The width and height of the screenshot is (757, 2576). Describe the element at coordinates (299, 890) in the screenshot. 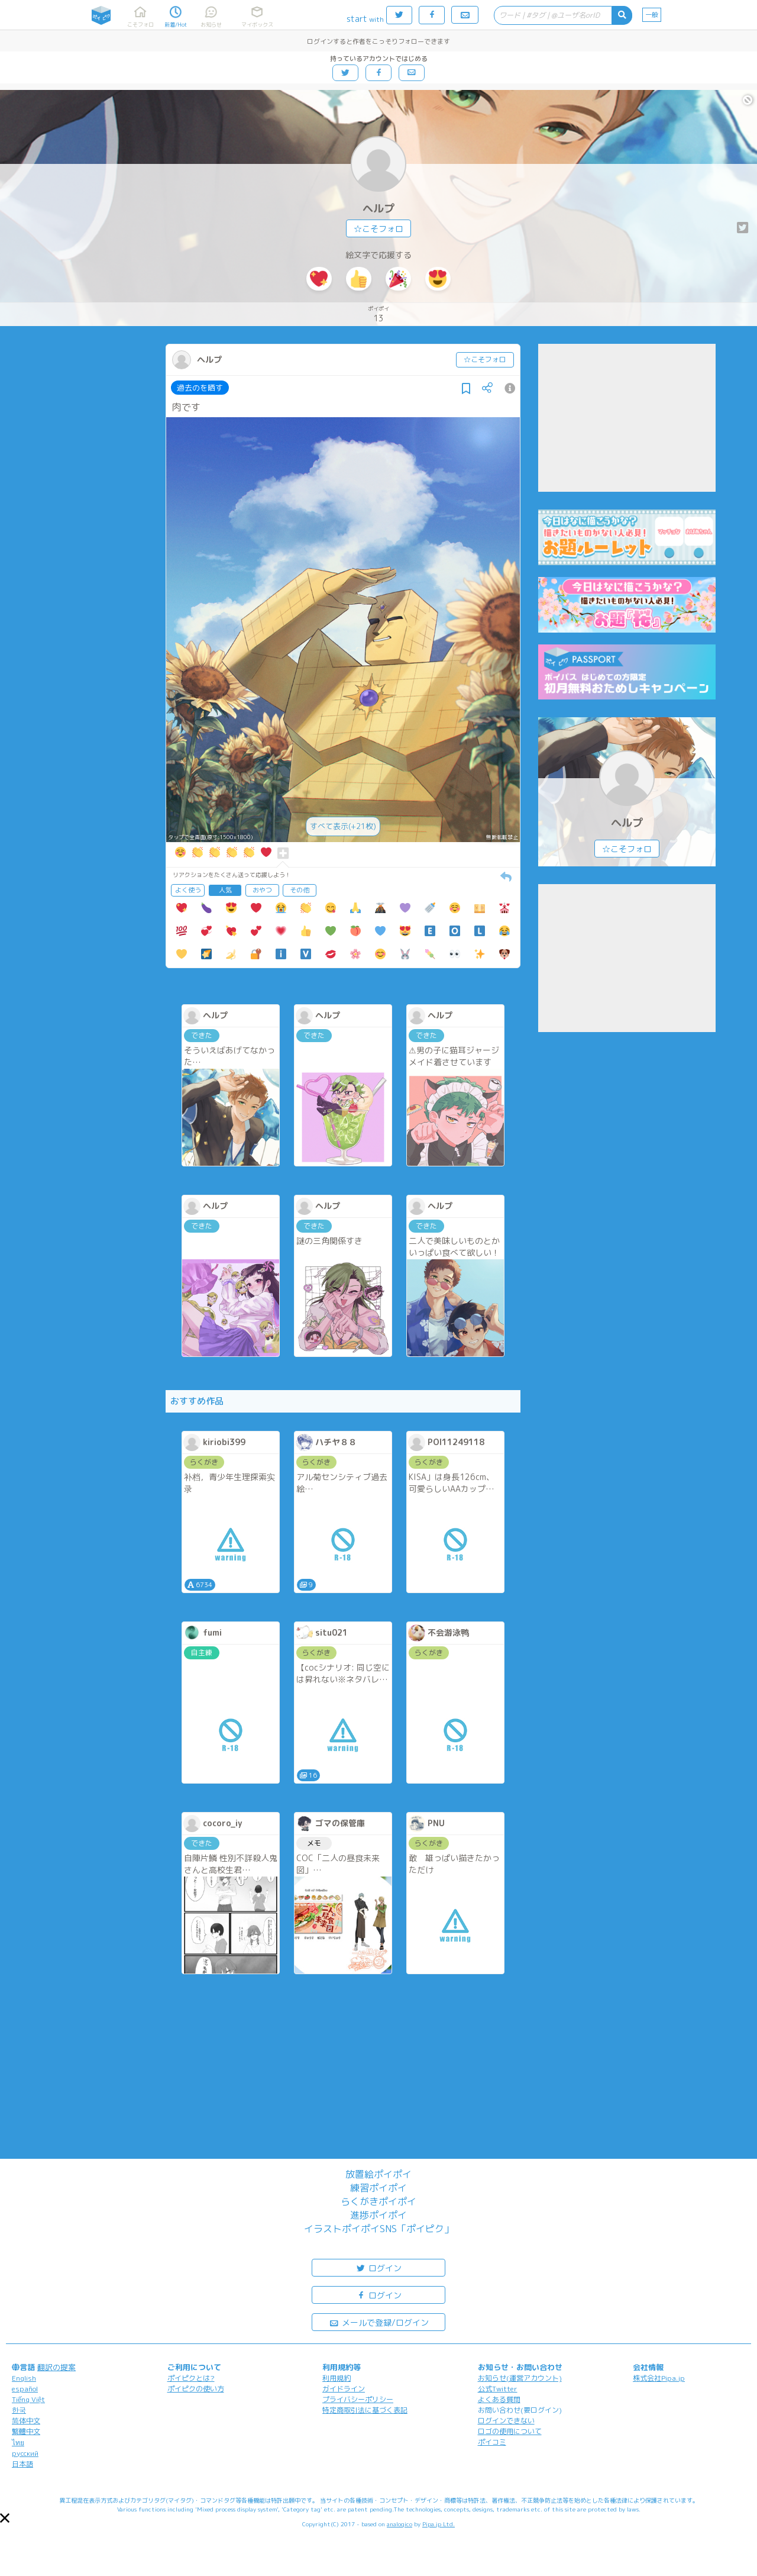

I see `その他` at that location.